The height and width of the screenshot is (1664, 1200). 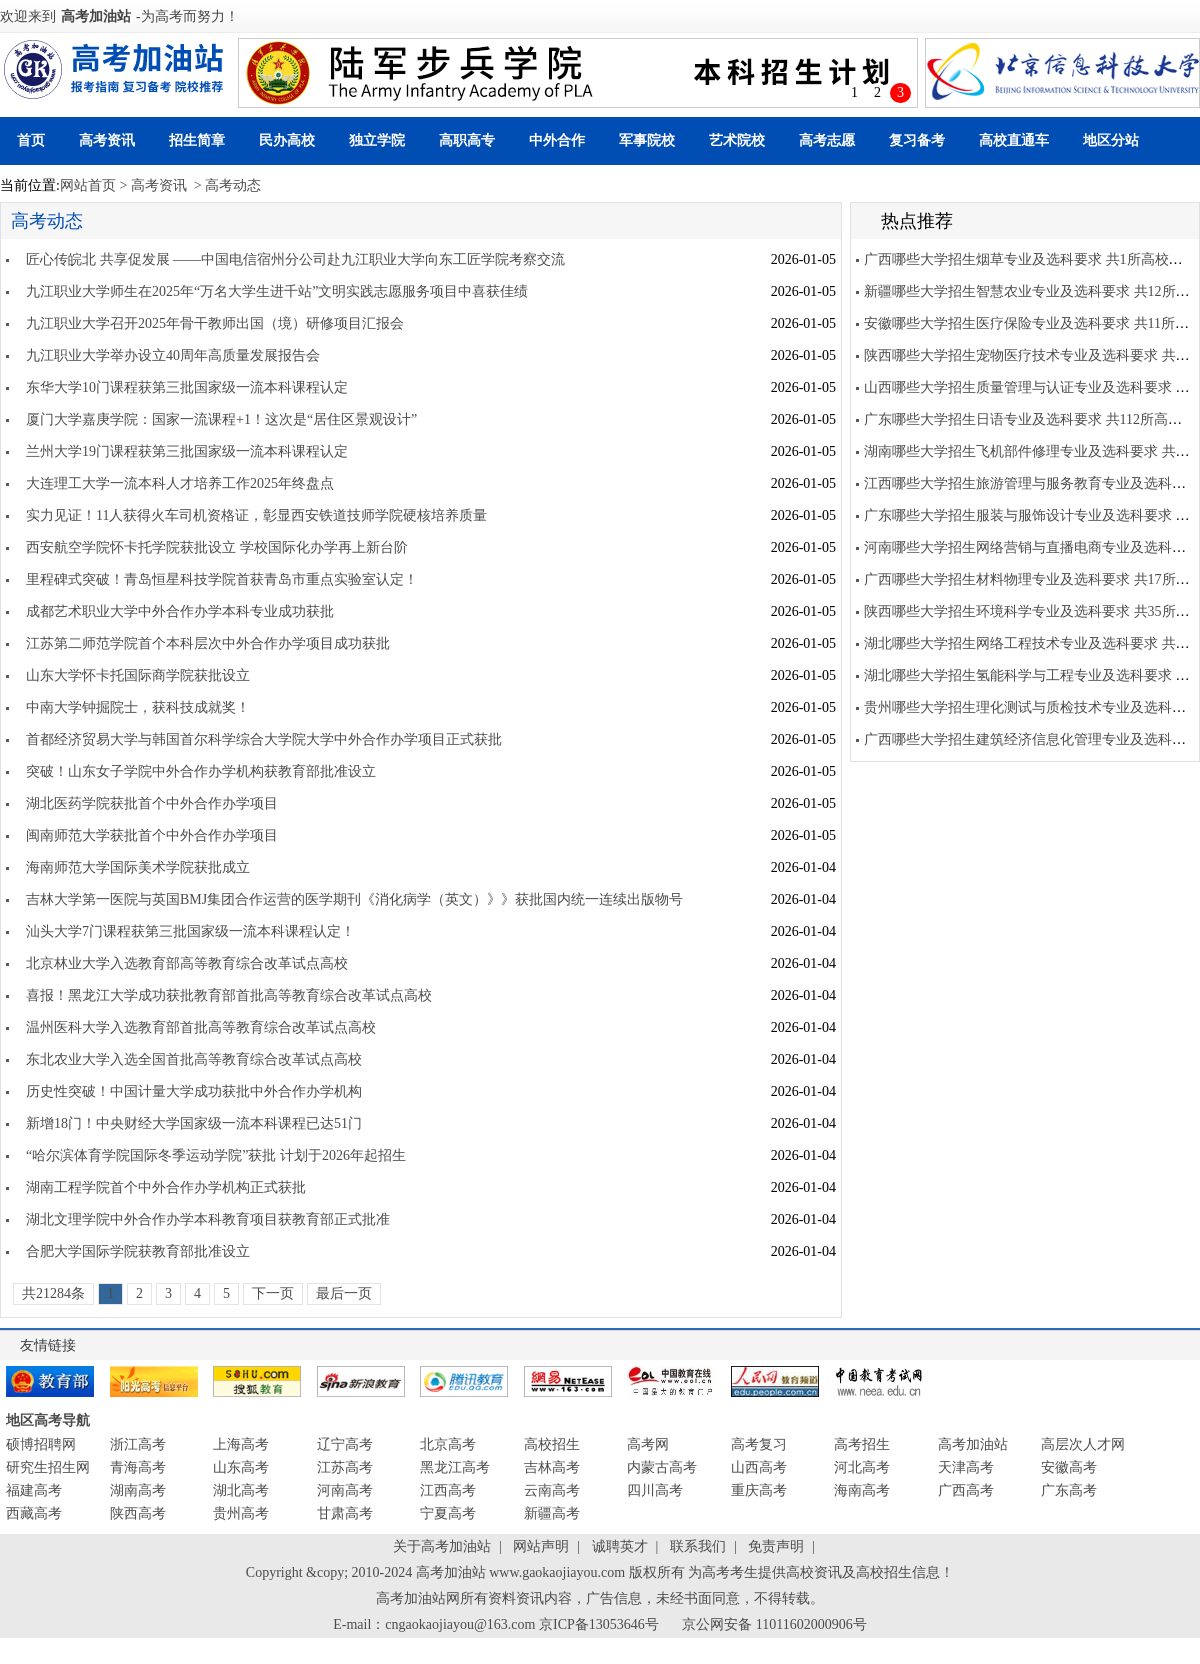 I want to click on 青海高考, so click(x=138, y=1467).